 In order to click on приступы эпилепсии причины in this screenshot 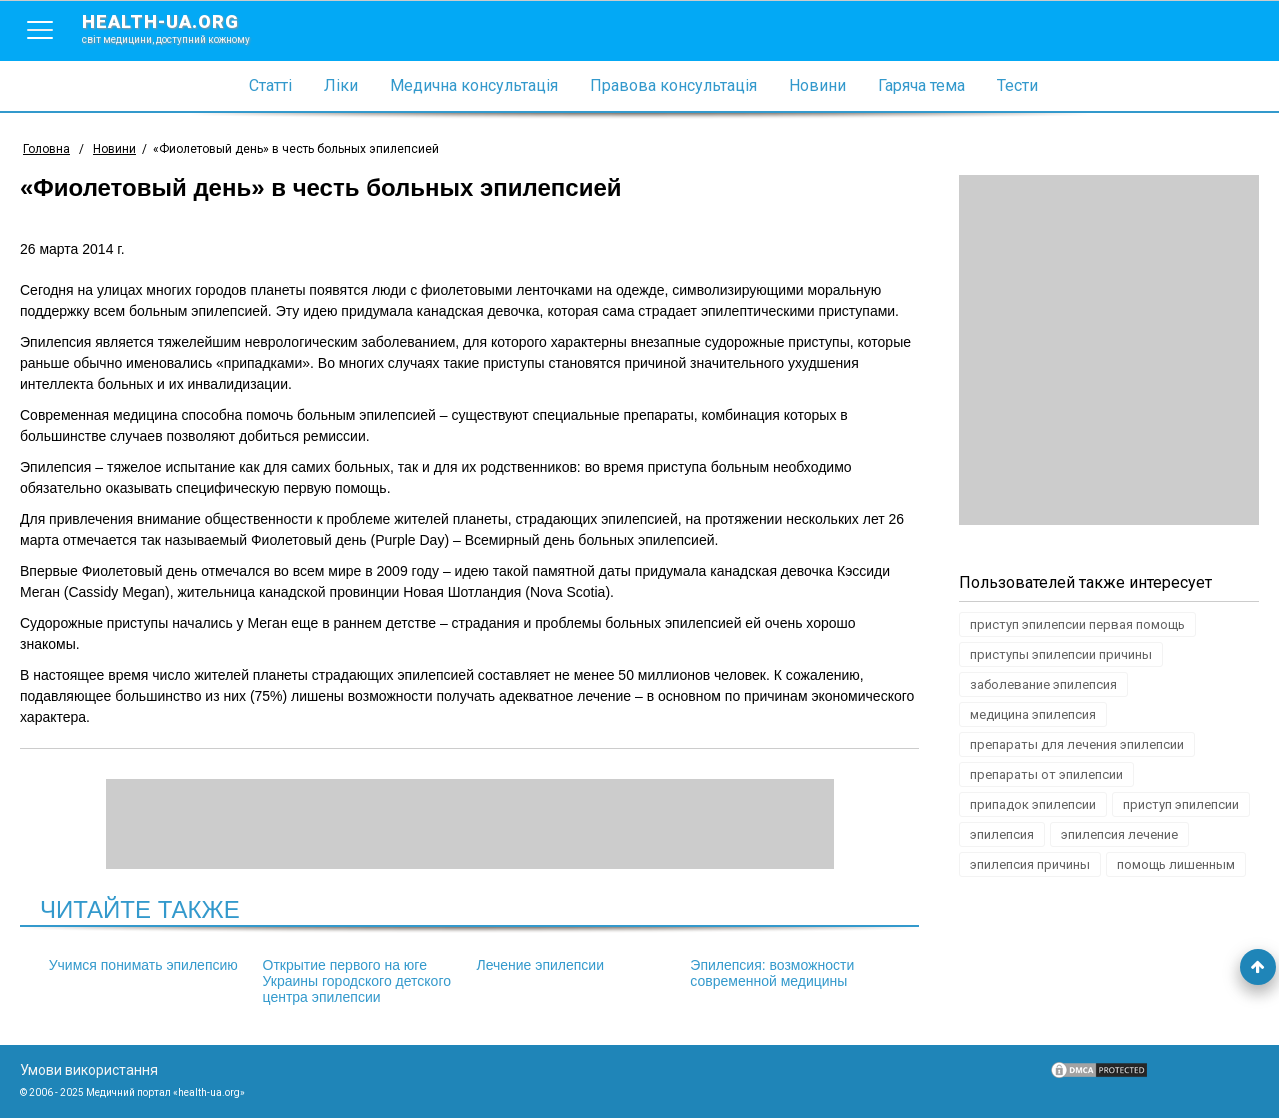, I will do `click(1061, 654)`.